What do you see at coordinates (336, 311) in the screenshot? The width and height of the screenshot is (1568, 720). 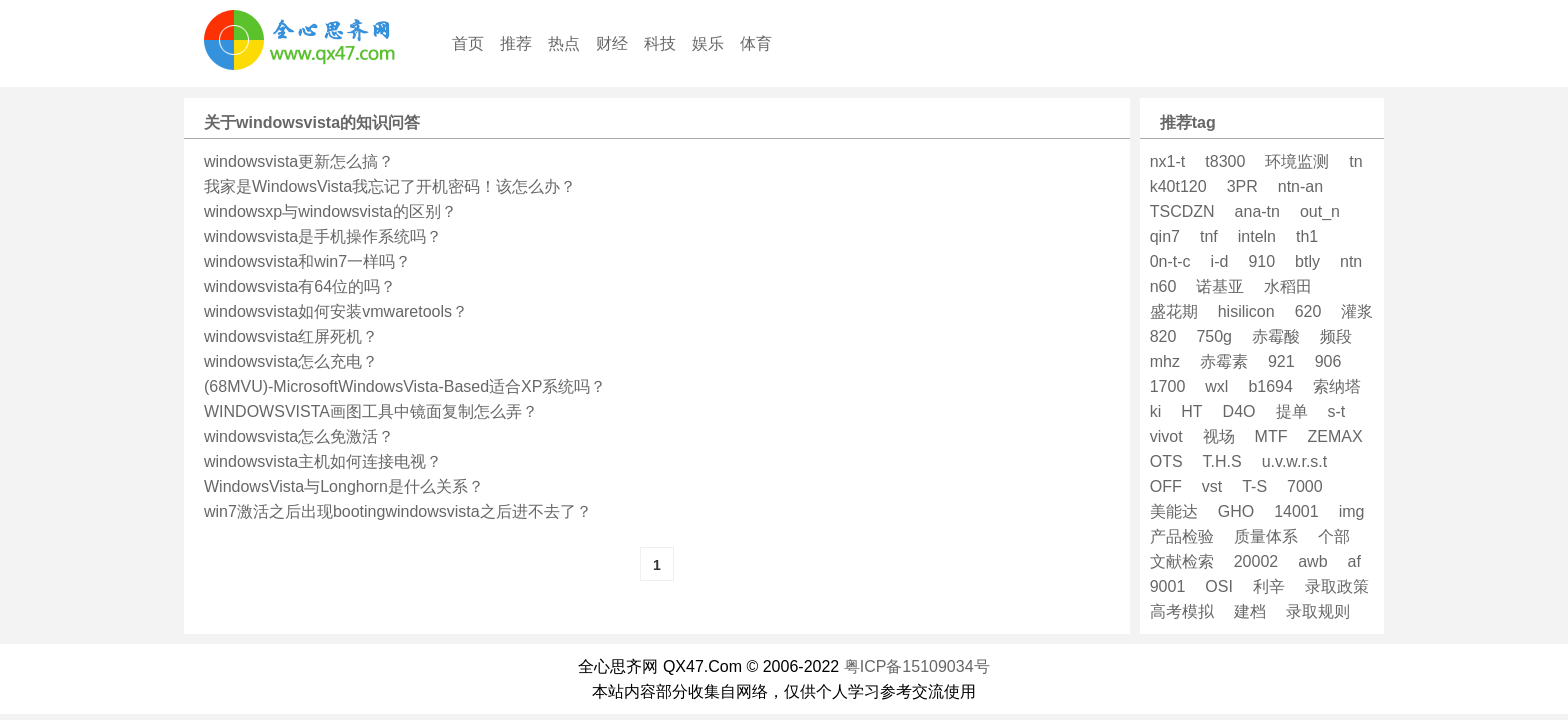 I see `windowsvista如何安装vmwaretools？` at bounding box center [336, 311].